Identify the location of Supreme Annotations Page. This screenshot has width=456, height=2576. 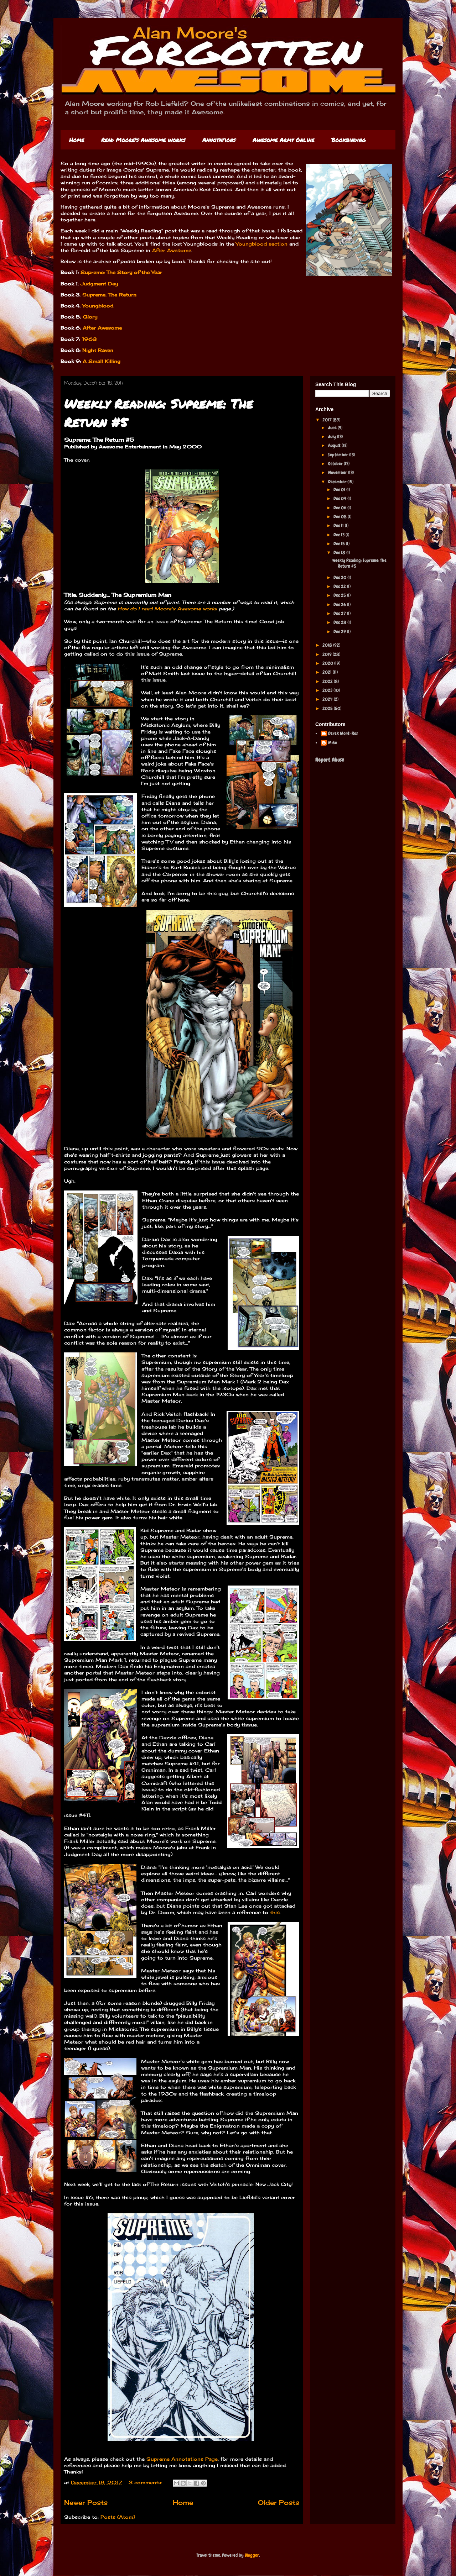
(182, 2459).